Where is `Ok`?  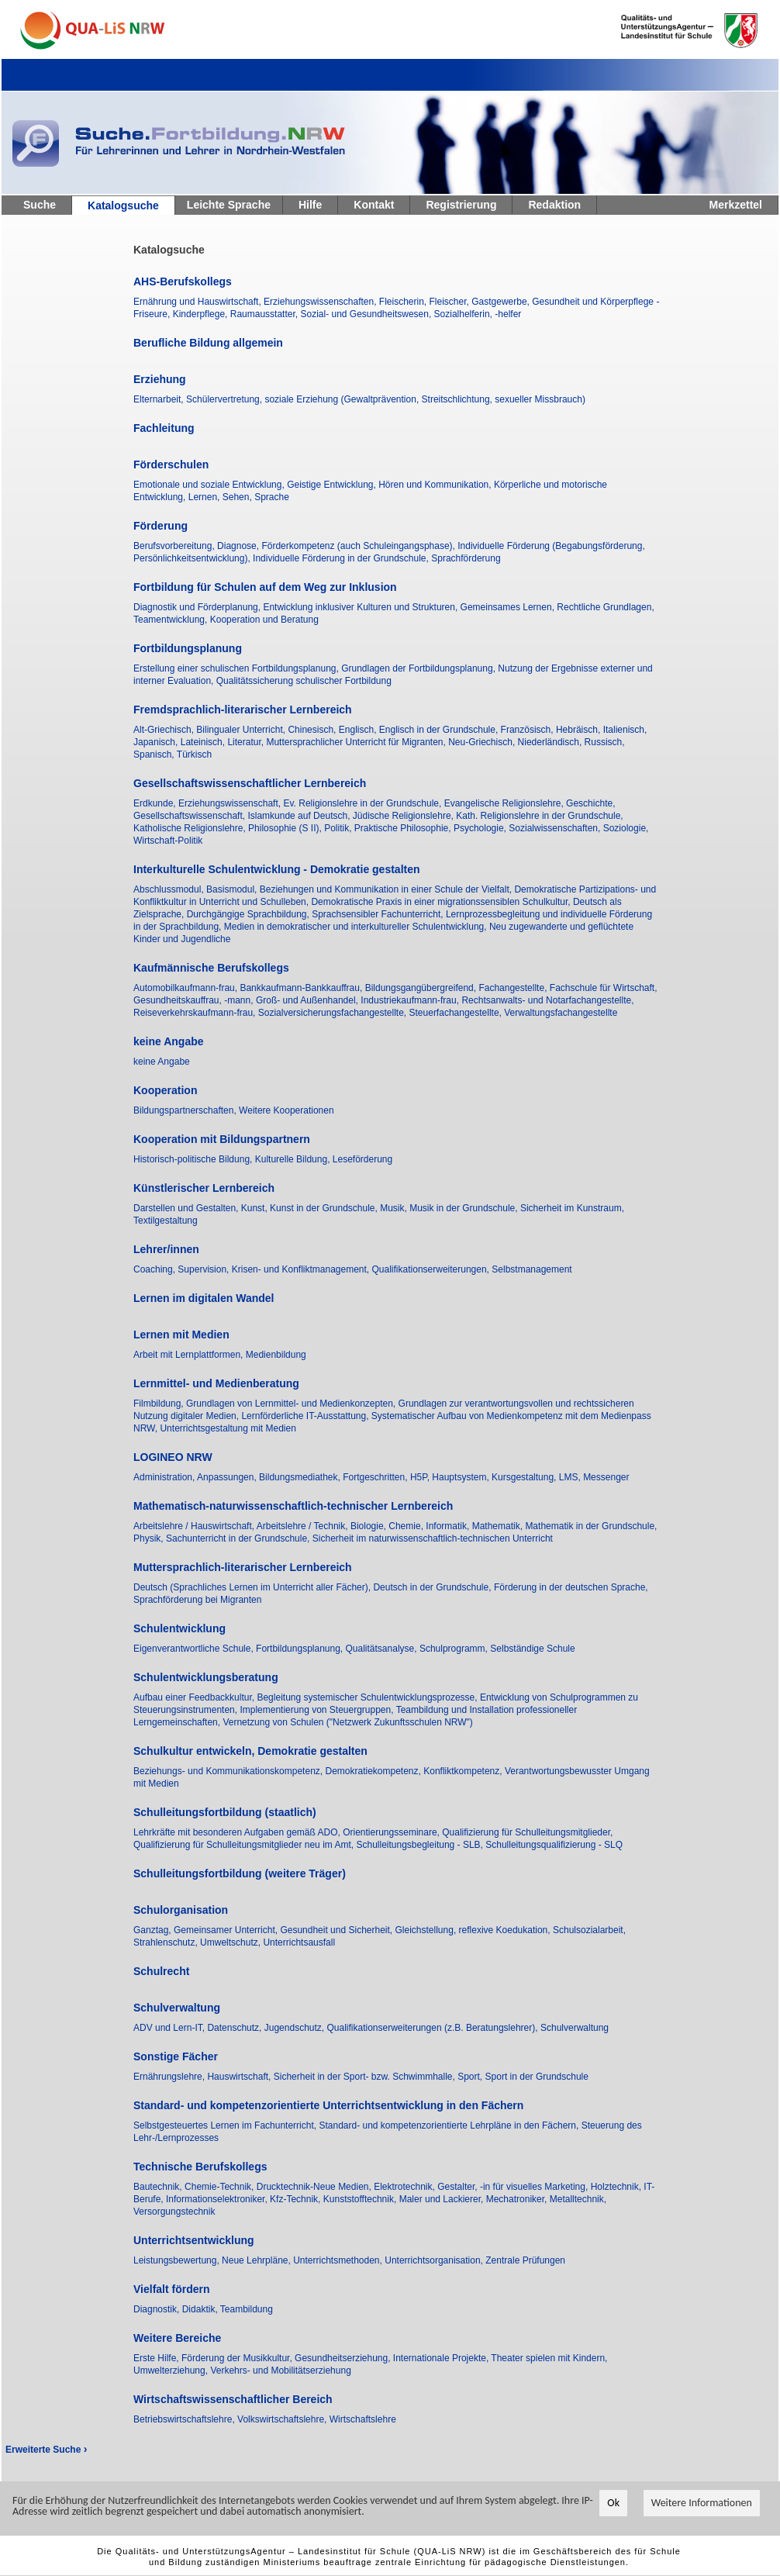 Ok is located at coordinates (613, 2503).